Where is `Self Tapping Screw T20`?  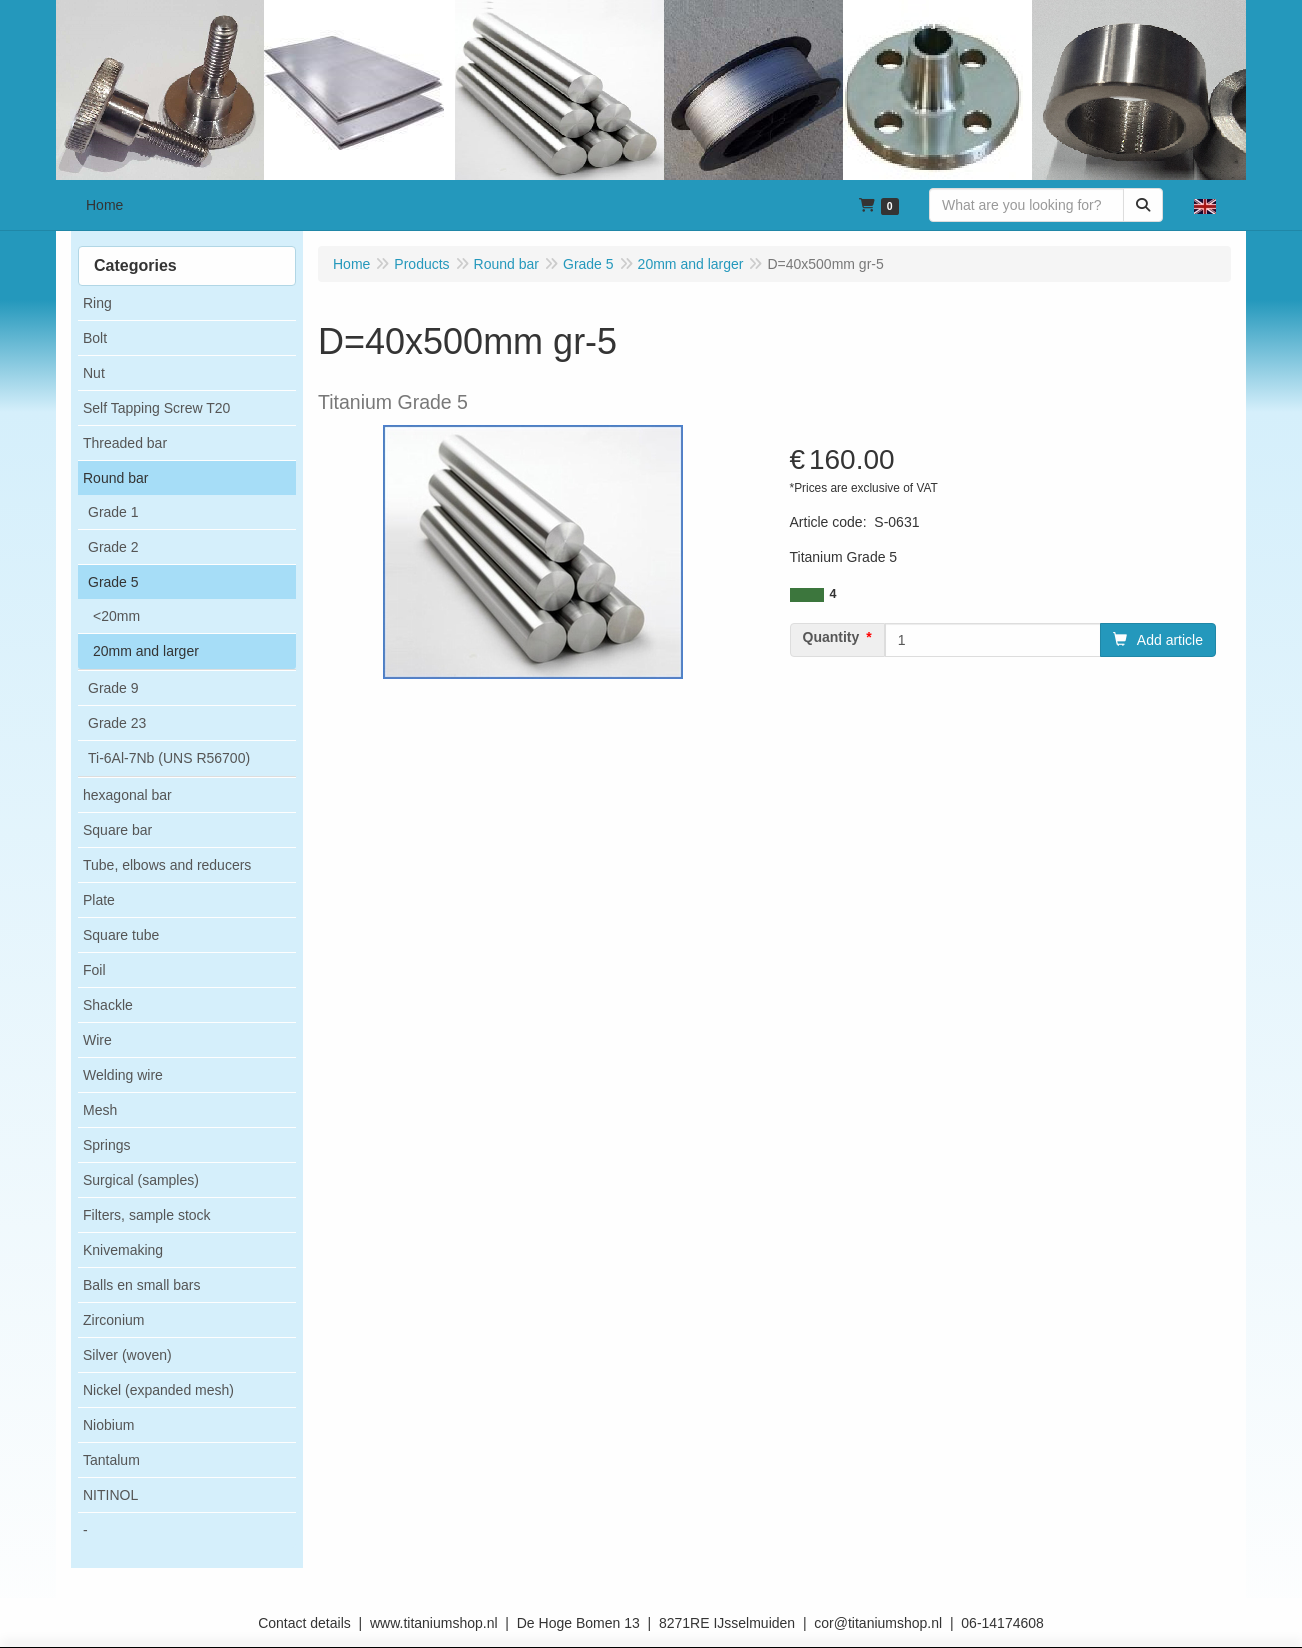 Self Tapping Screw T20 is located at coordinates (156, 408).